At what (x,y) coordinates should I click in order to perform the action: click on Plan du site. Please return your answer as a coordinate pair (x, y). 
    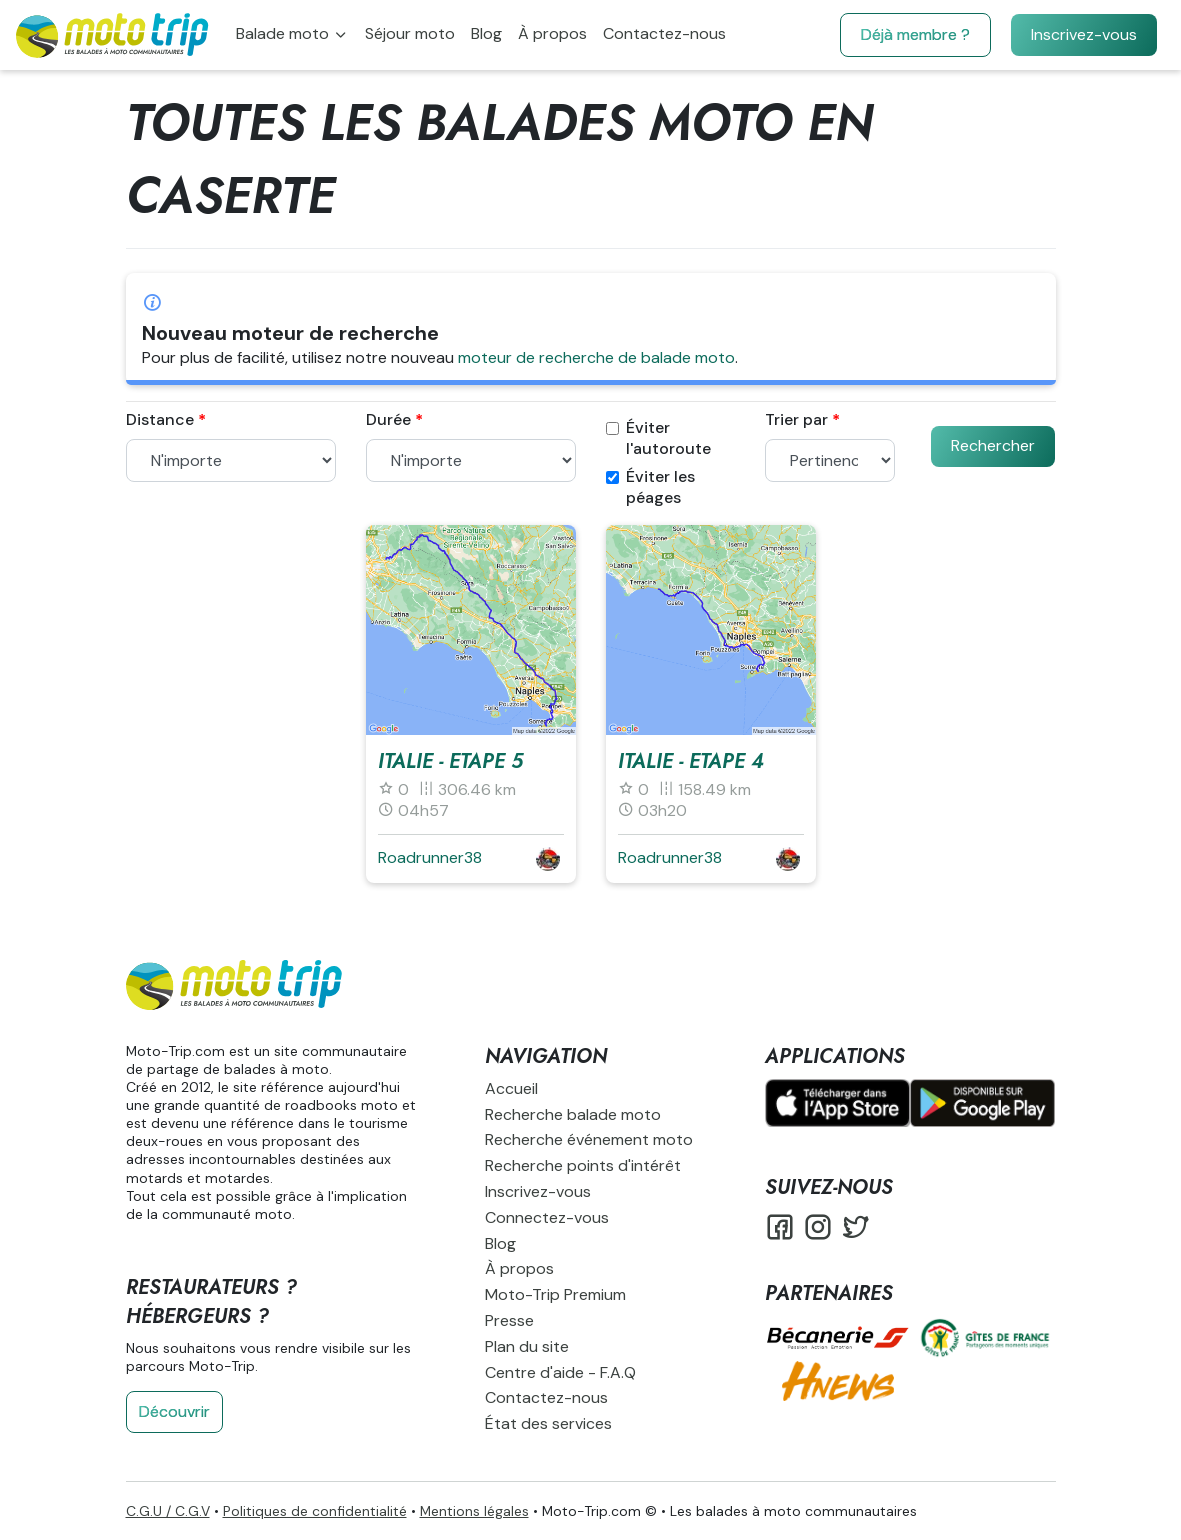
    Looking at the image, I should click on (527, 1346).